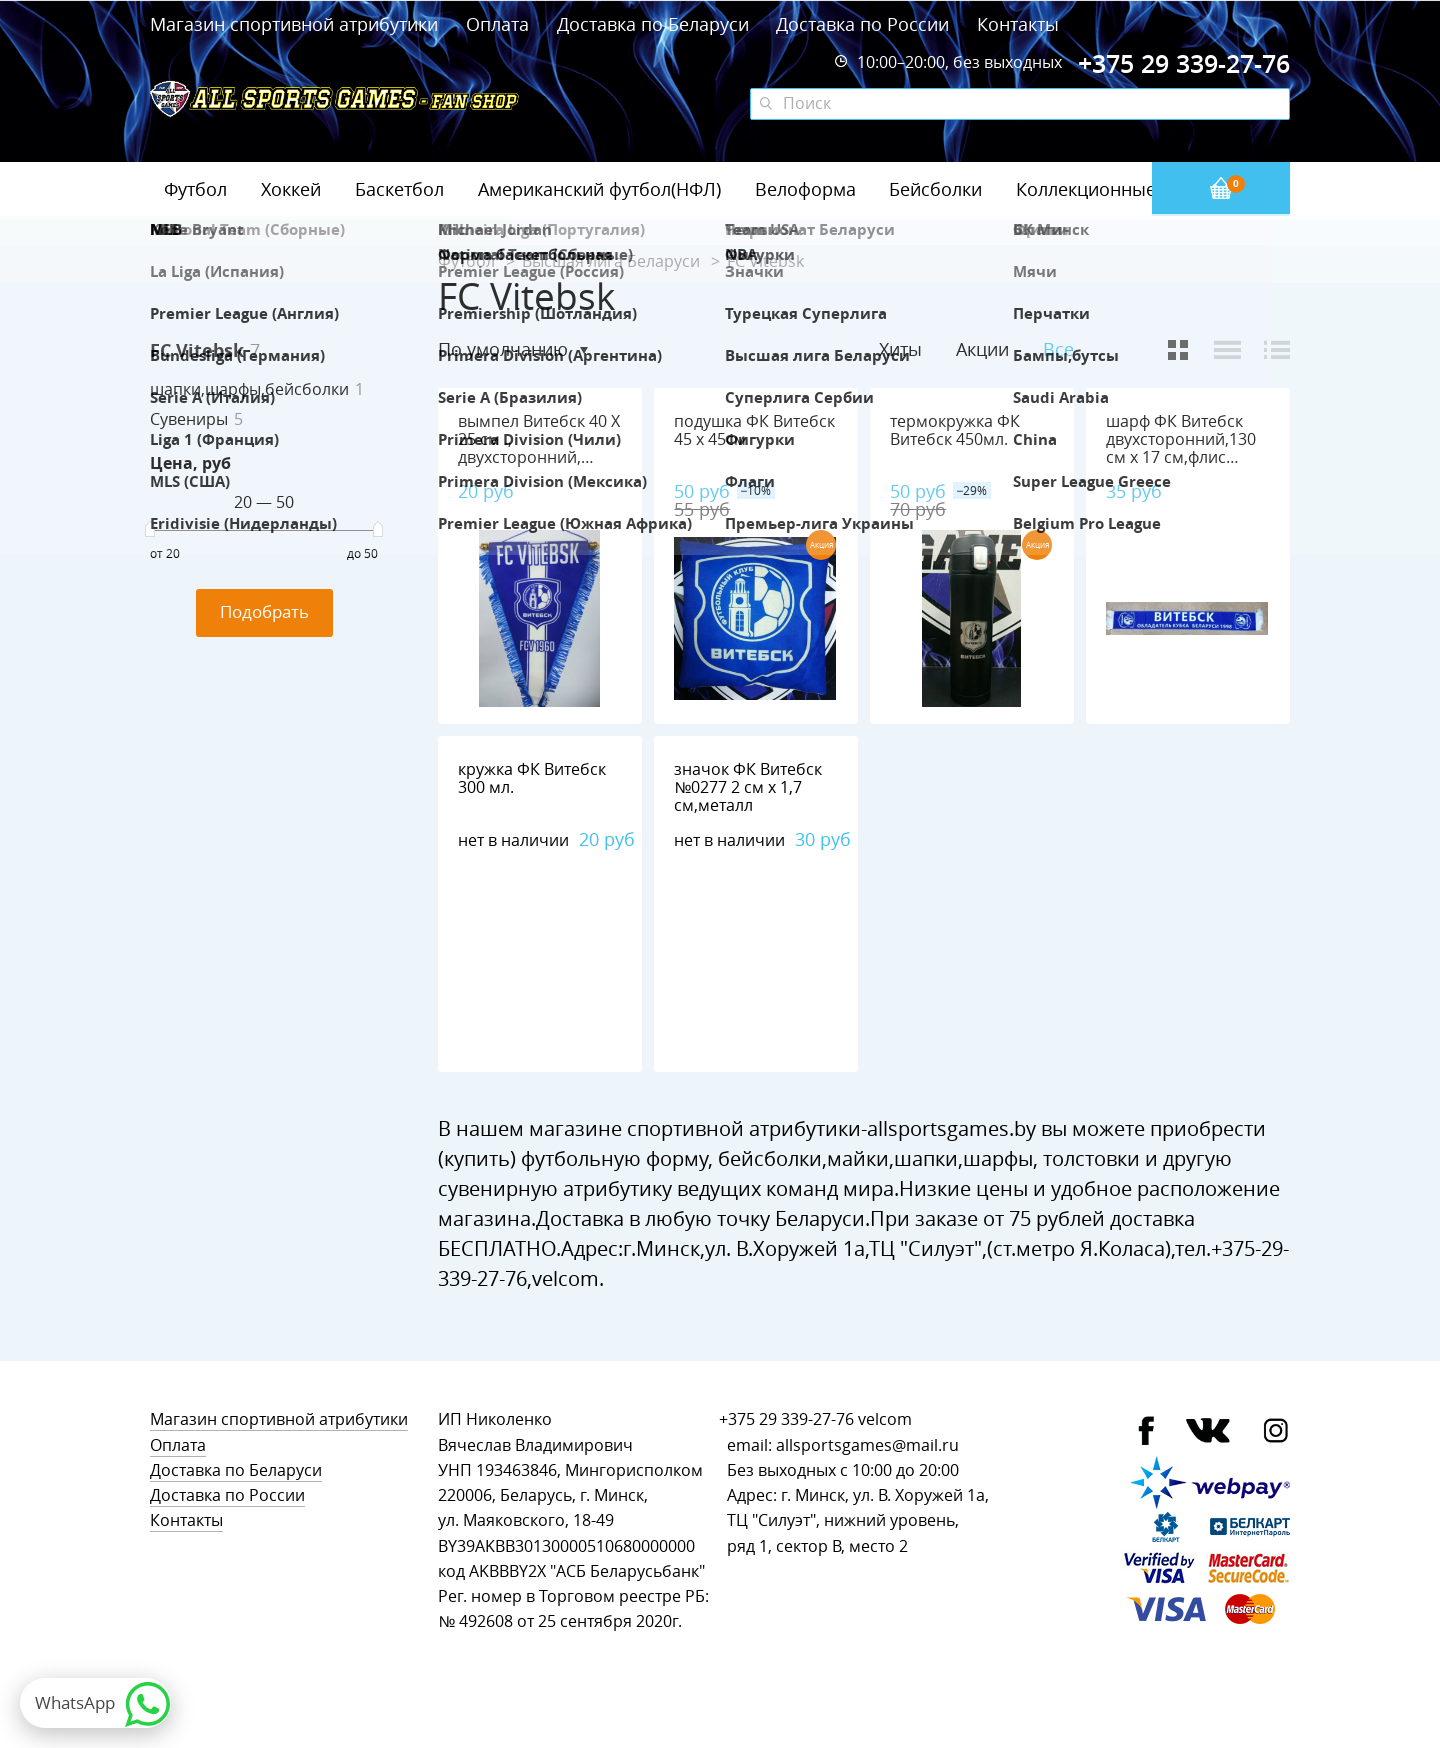 The width and height of the screenshot is (1440, 1748). I want to click on Доставка по Беларуси, so click(653, 24).